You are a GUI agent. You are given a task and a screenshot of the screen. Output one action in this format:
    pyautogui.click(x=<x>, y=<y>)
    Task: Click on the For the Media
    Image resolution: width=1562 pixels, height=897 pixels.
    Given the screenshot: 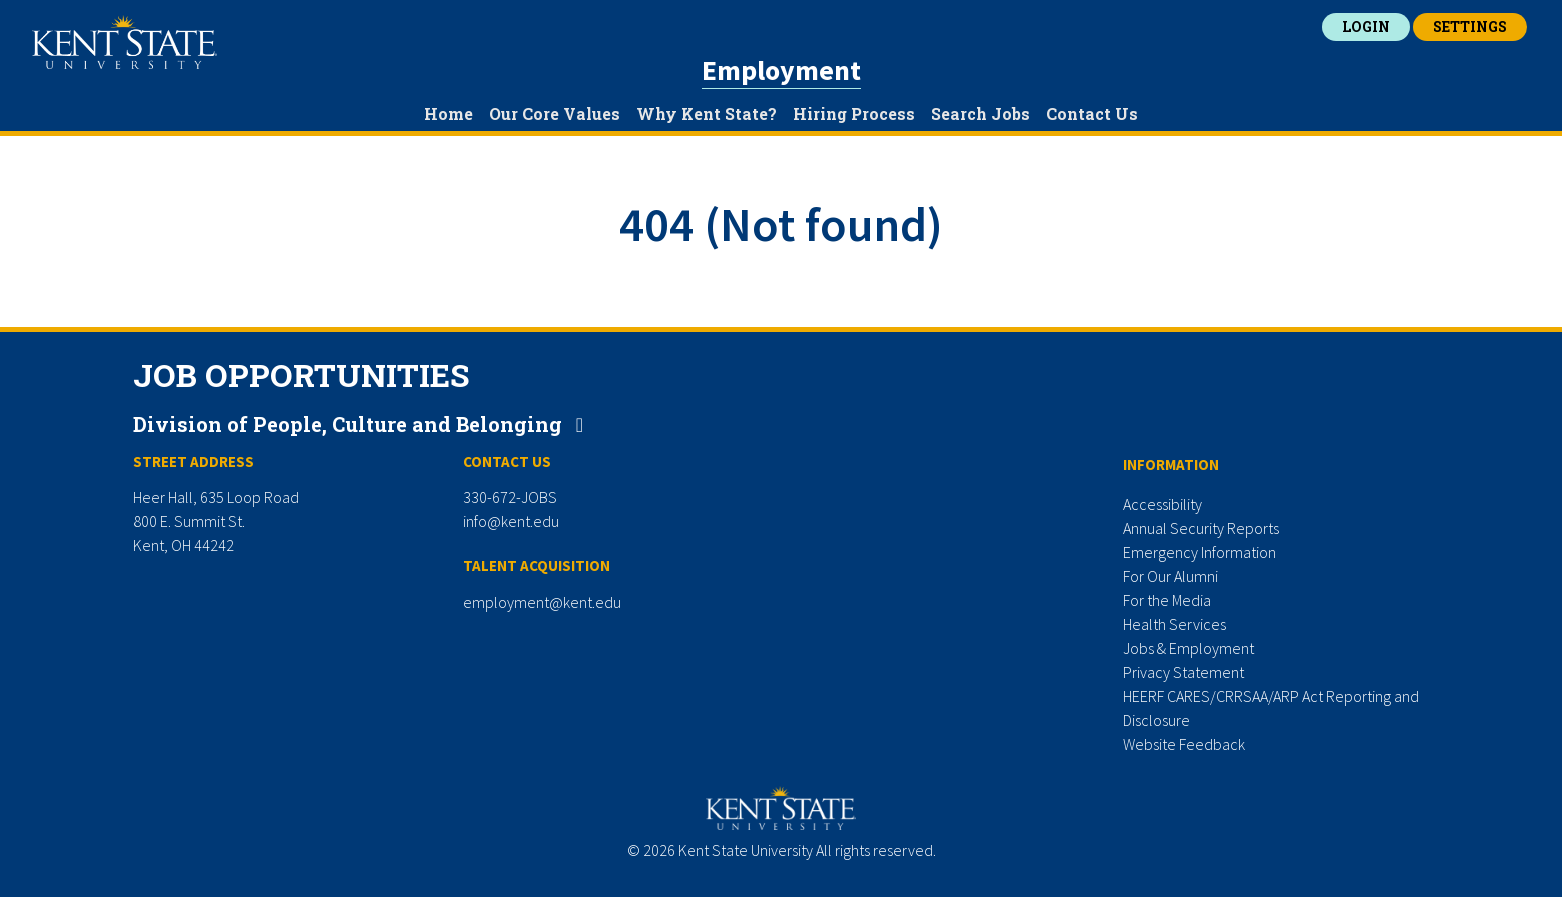 What is the action you would take?
    pyautogui.click(x=1167, y=600)
    